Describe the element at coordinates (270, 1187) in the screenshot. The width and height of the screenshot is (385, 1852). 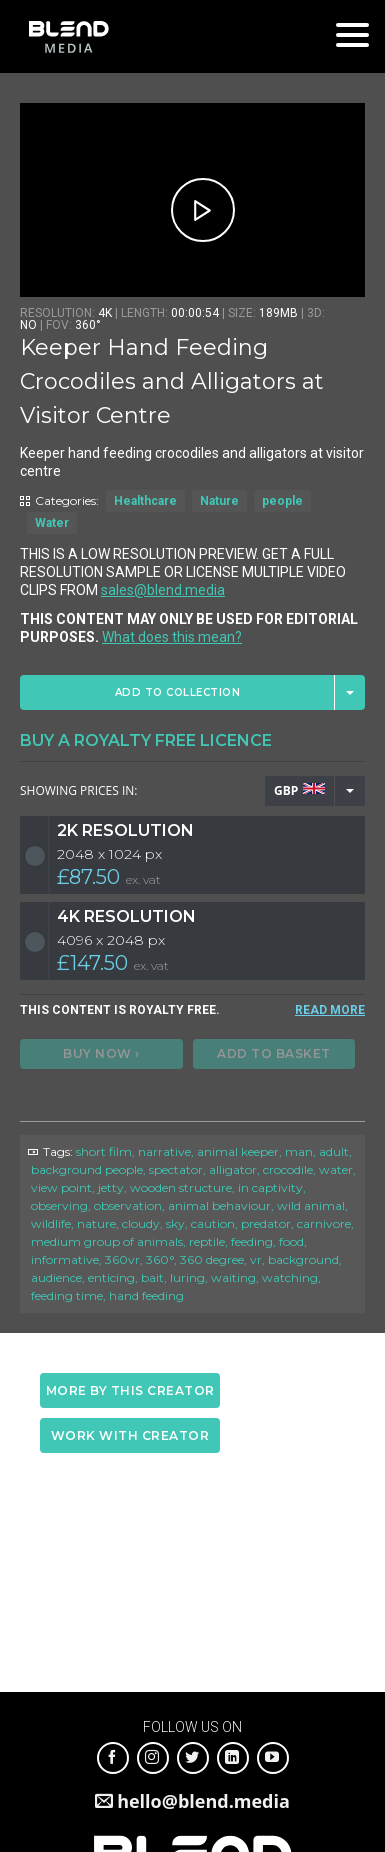
I see `in captivity` at that location.